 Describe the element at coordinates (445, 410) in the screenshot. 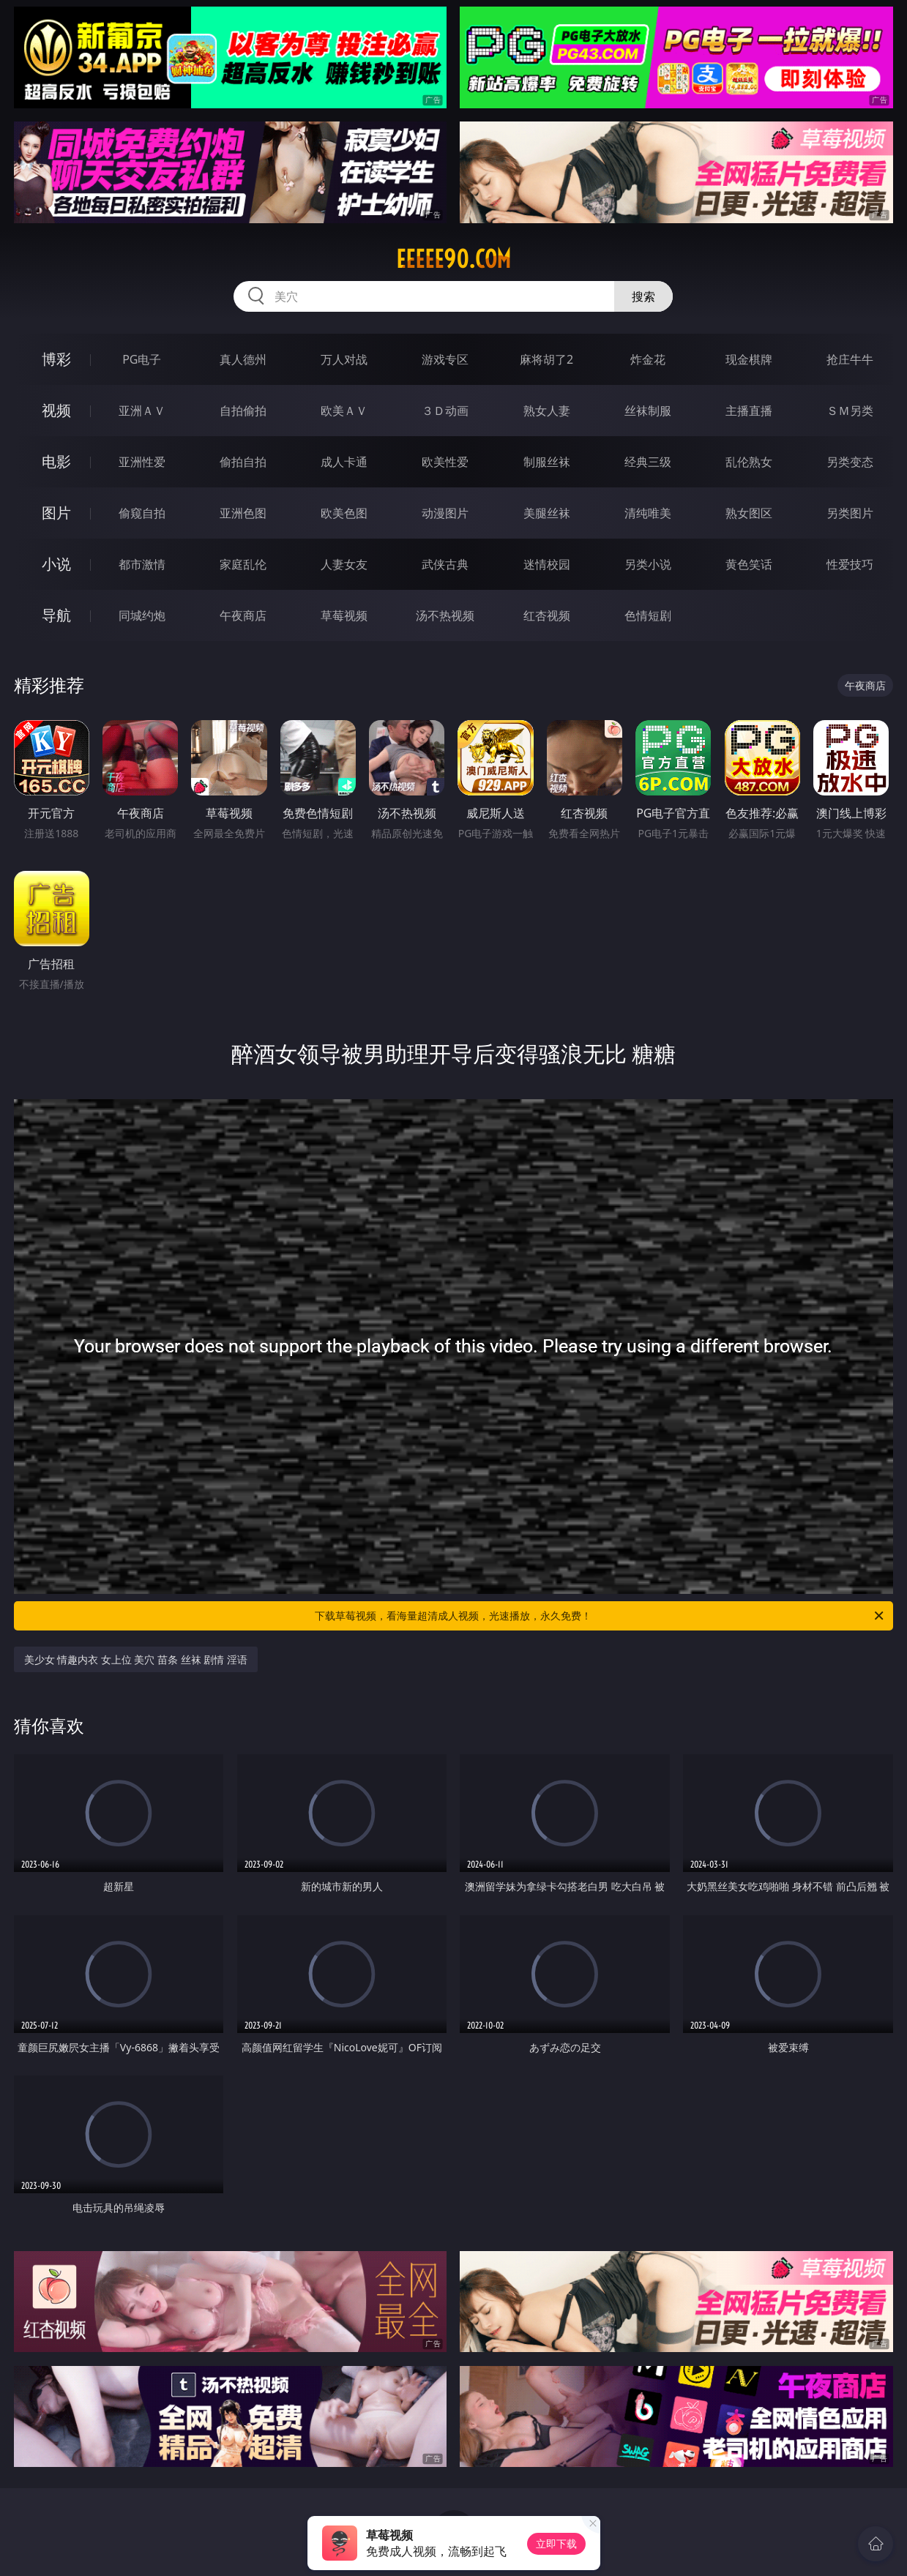

I see `３Ｄ动画` at that location.